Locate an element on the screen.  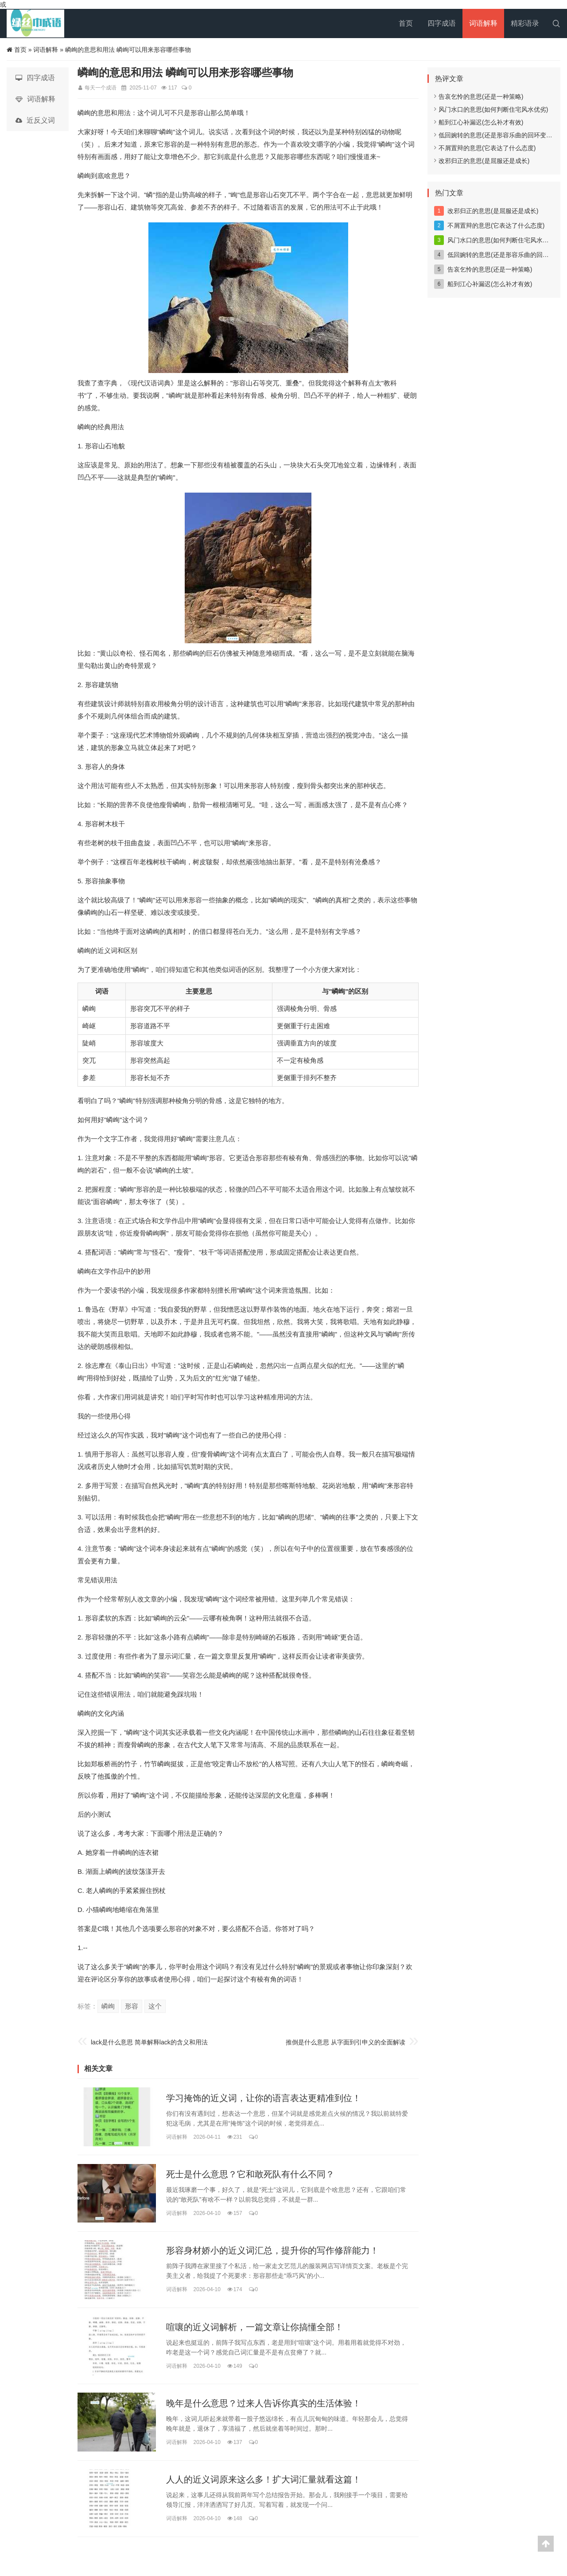
晚年是什么意思？过来人告诉你真实的生活体验！ is located at coordinates (263, 2403).